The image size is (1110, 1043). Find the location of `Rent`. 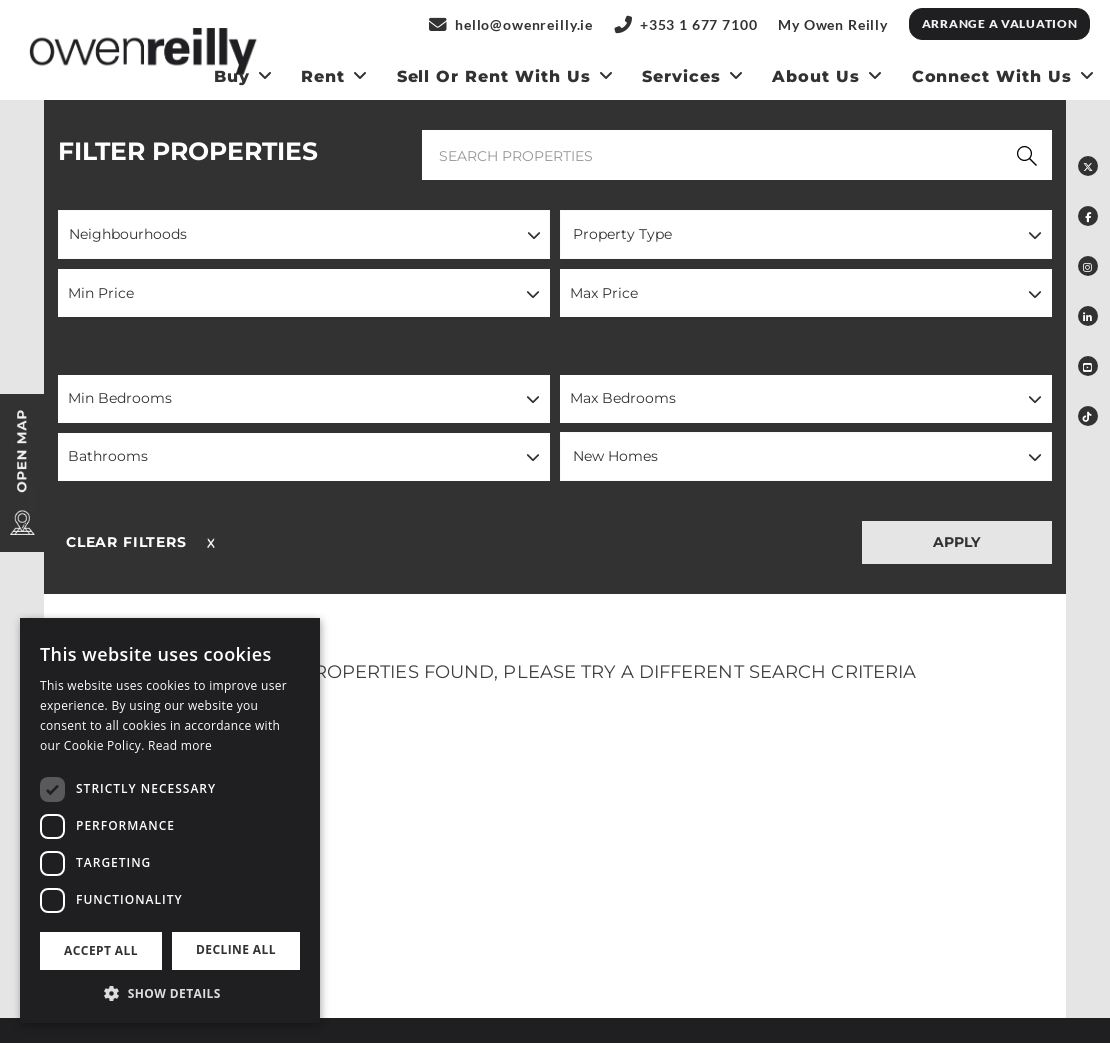

Rent is located at coordinates (323, 76).